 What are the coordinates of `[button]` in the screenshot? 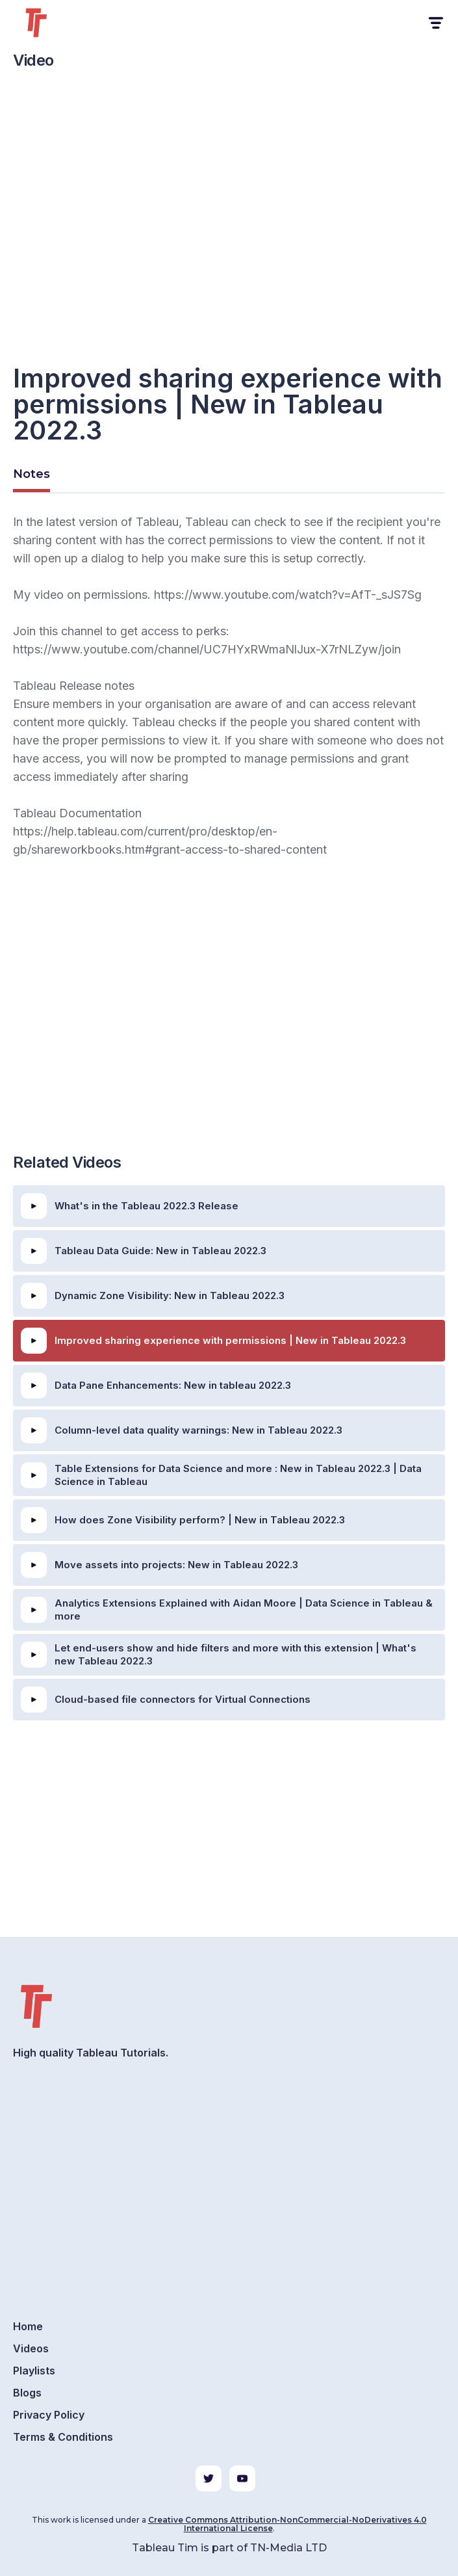 It's located at (434, 23).